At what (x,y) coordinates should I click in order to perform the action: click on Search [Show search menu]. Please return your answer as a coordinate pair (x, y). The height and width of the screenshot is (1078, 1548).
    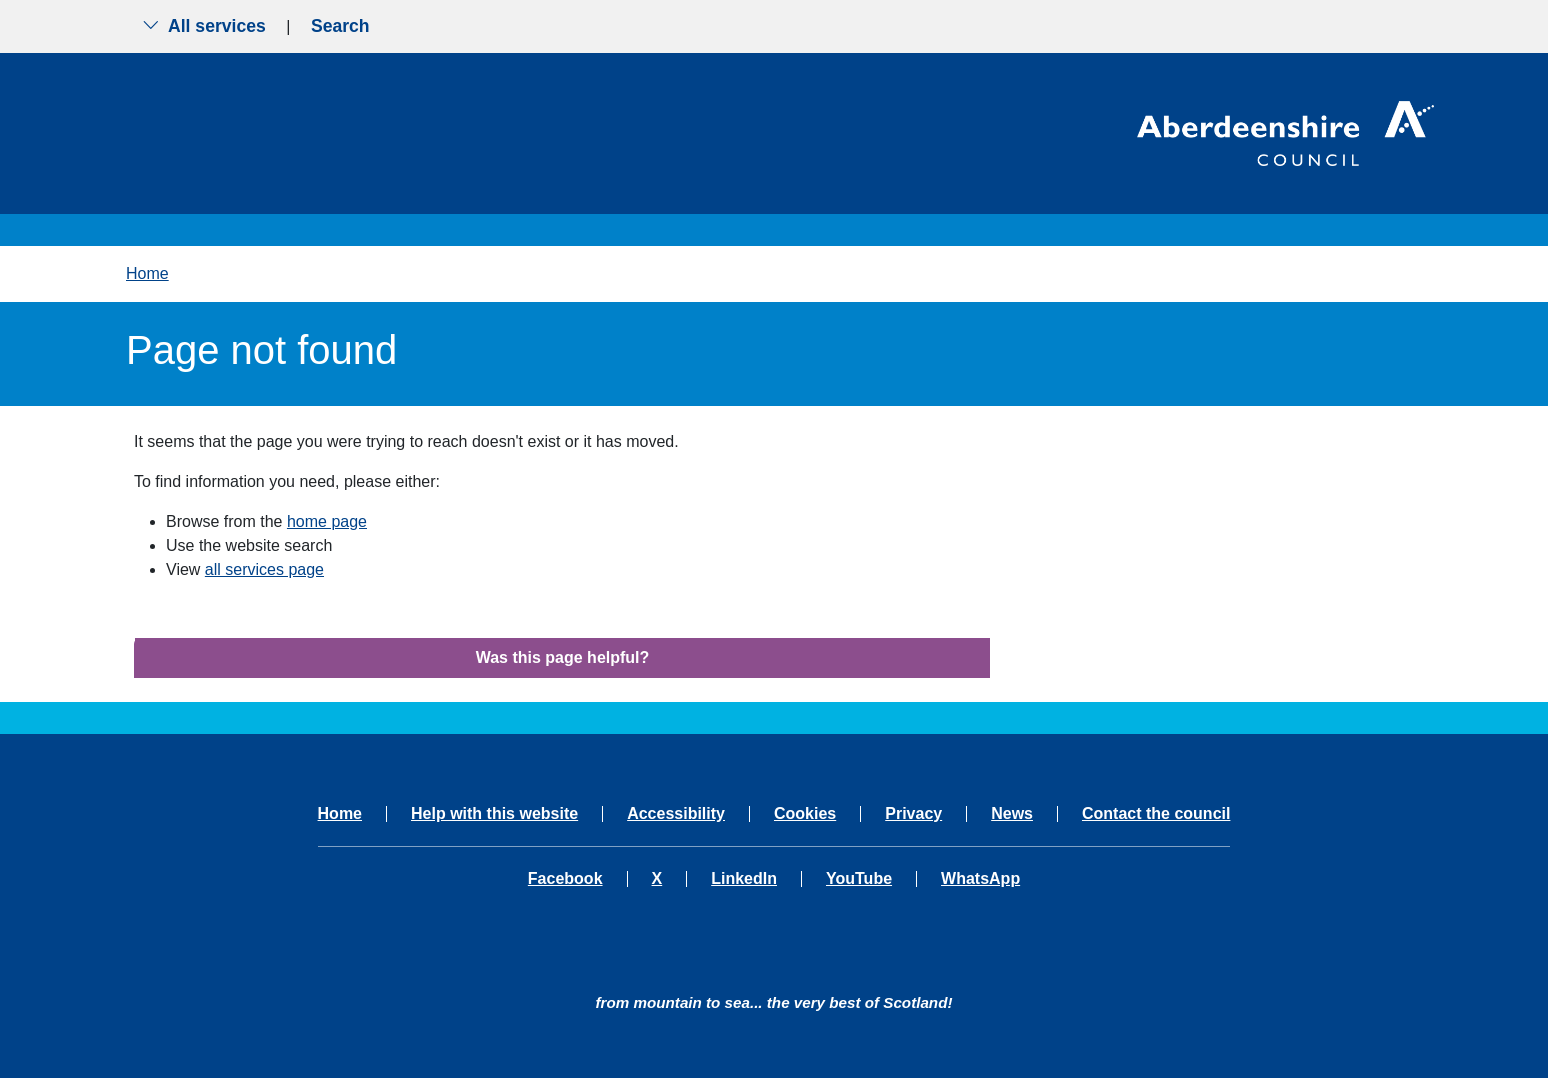
    Looking at the image, I should click on (340, 26).